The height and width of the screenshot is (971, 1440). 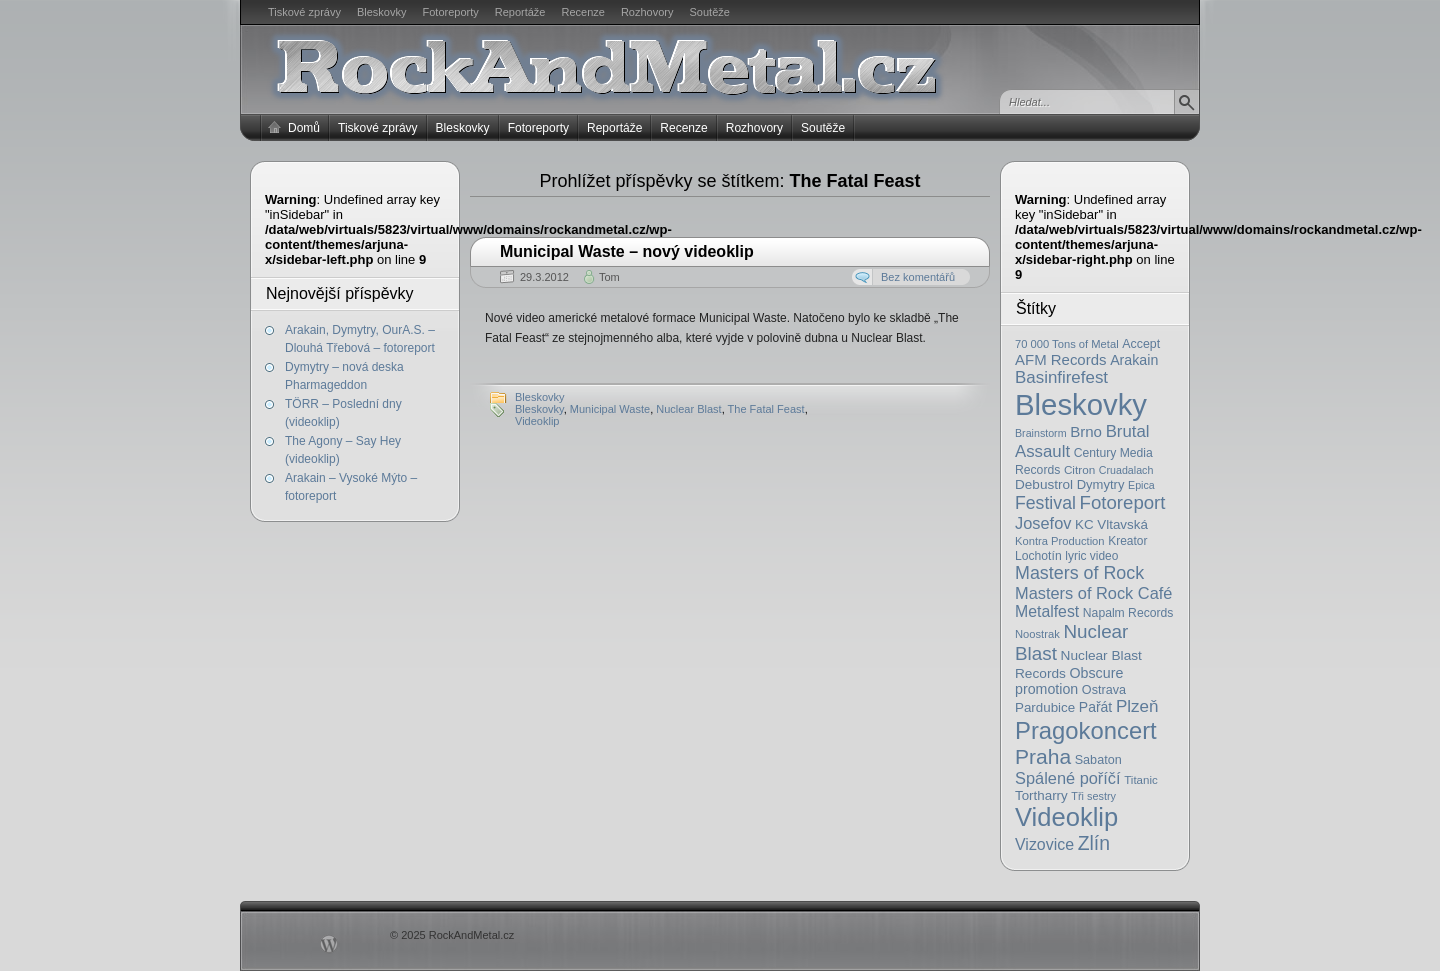 I want to click on Videoklip [Videoklip (359 položek)], so click(x=1066, y=817).